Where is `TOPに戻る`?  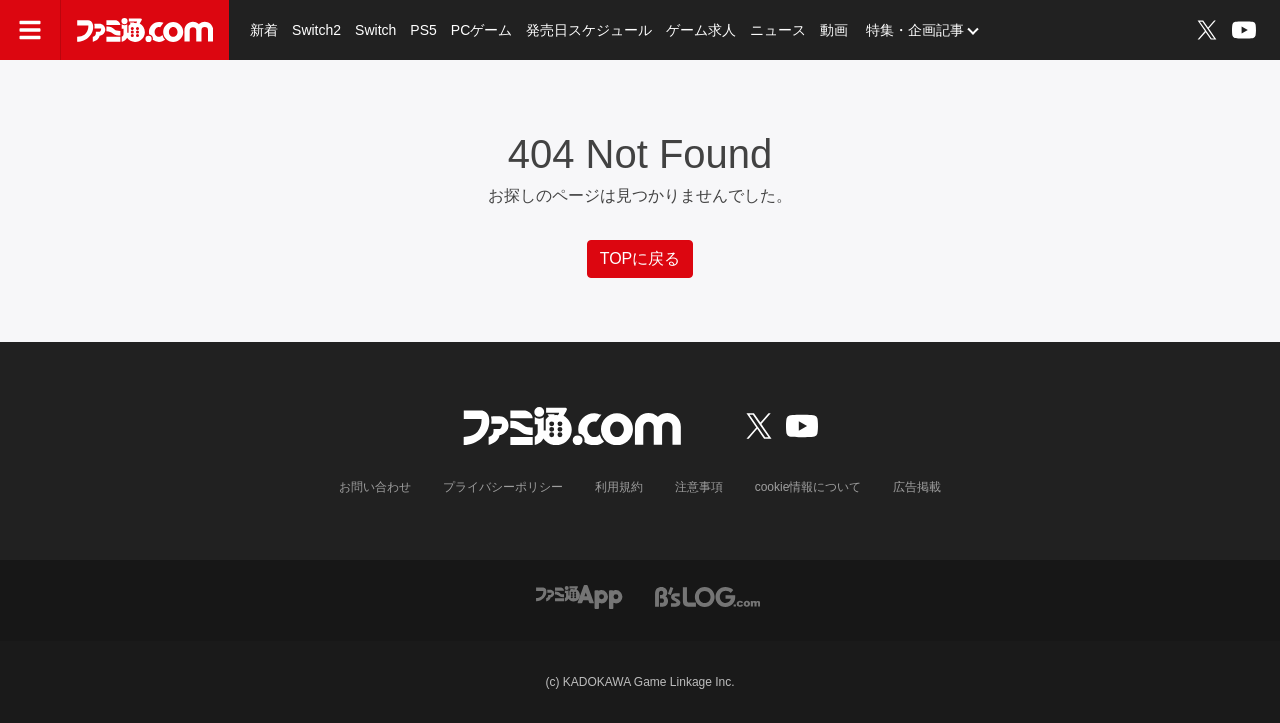 TOPに戻る is located at coordinates (640, 258).